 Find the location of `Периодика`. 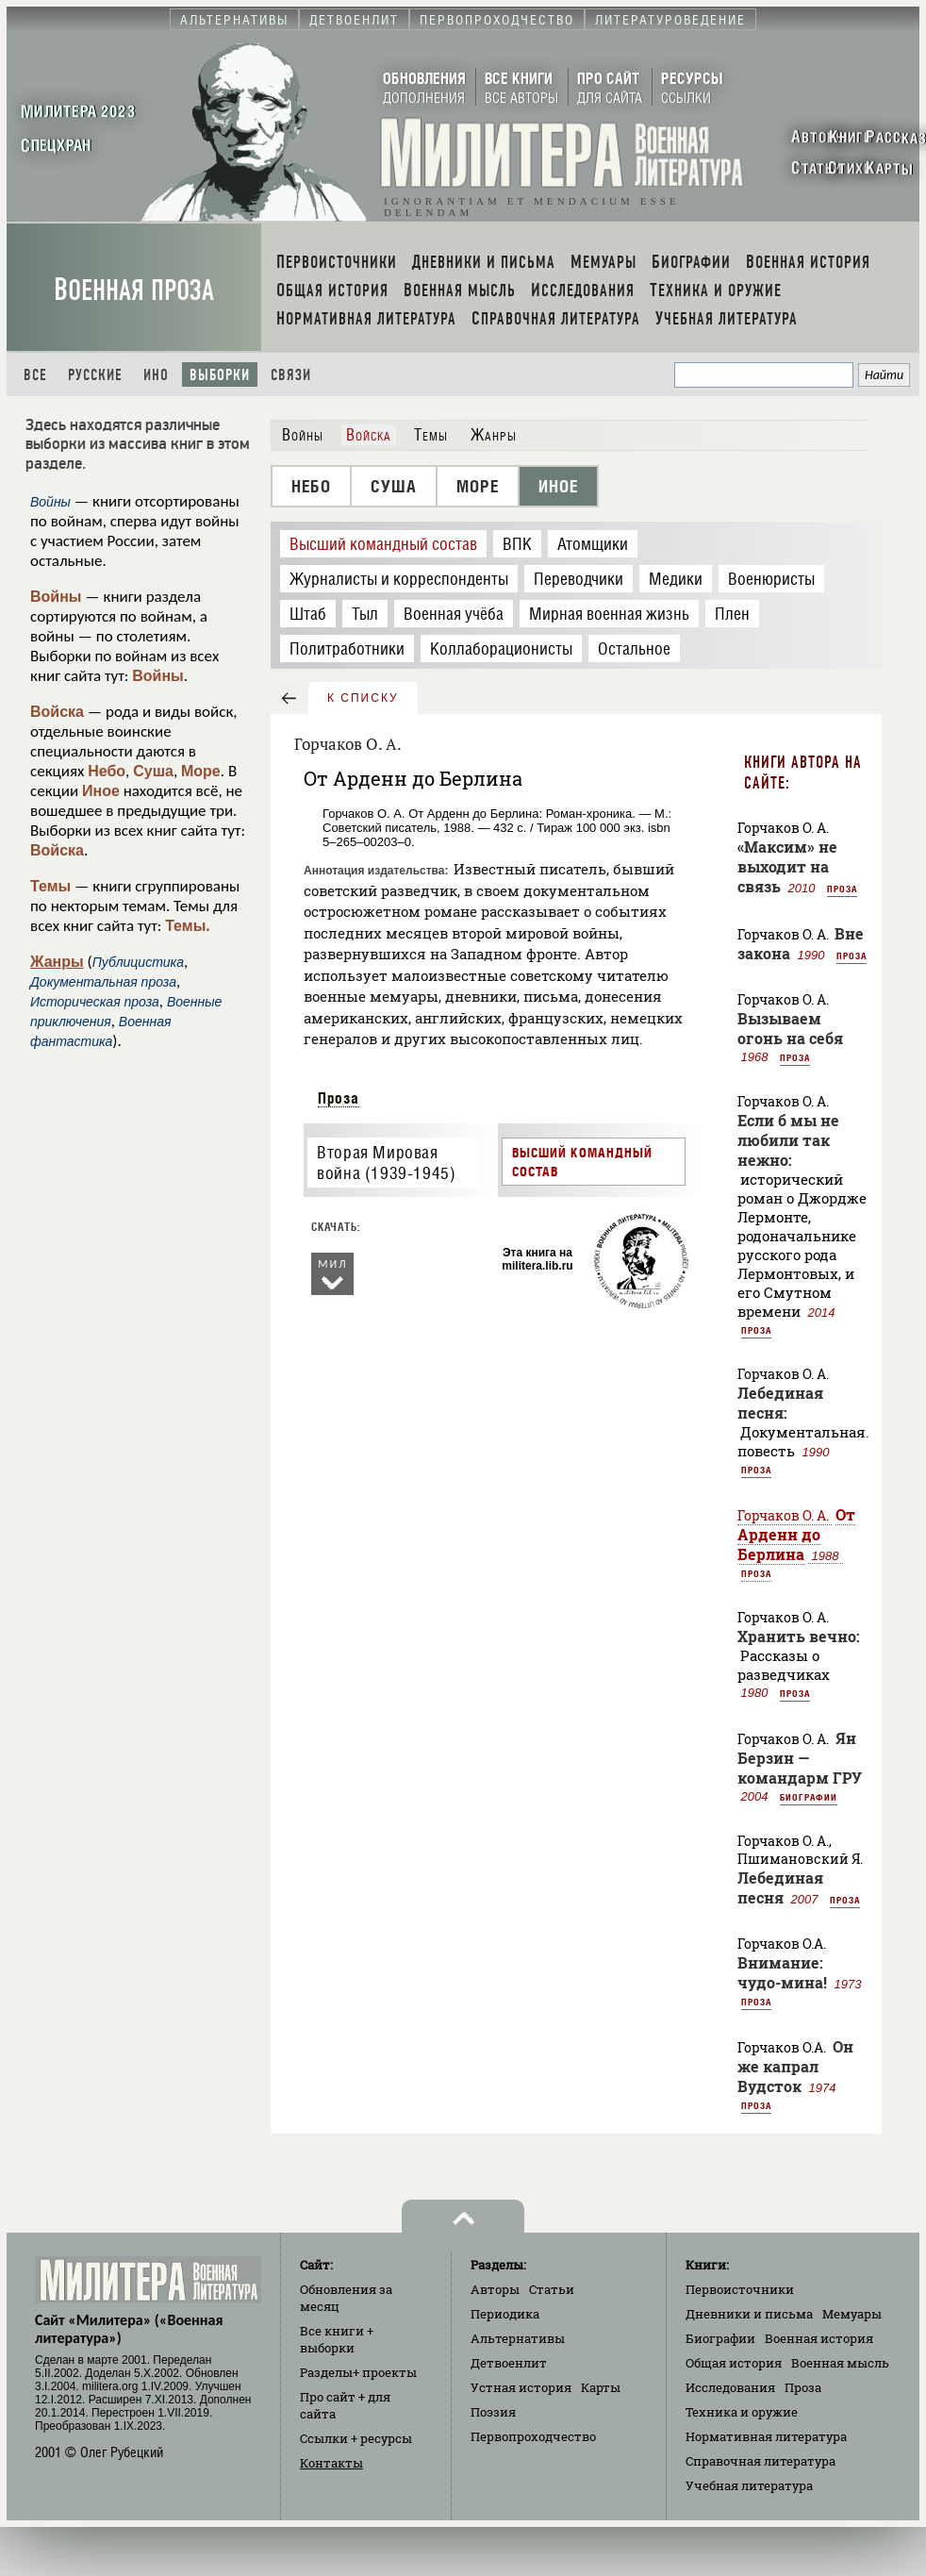

Периодика is located at coordinates (505, 2313).